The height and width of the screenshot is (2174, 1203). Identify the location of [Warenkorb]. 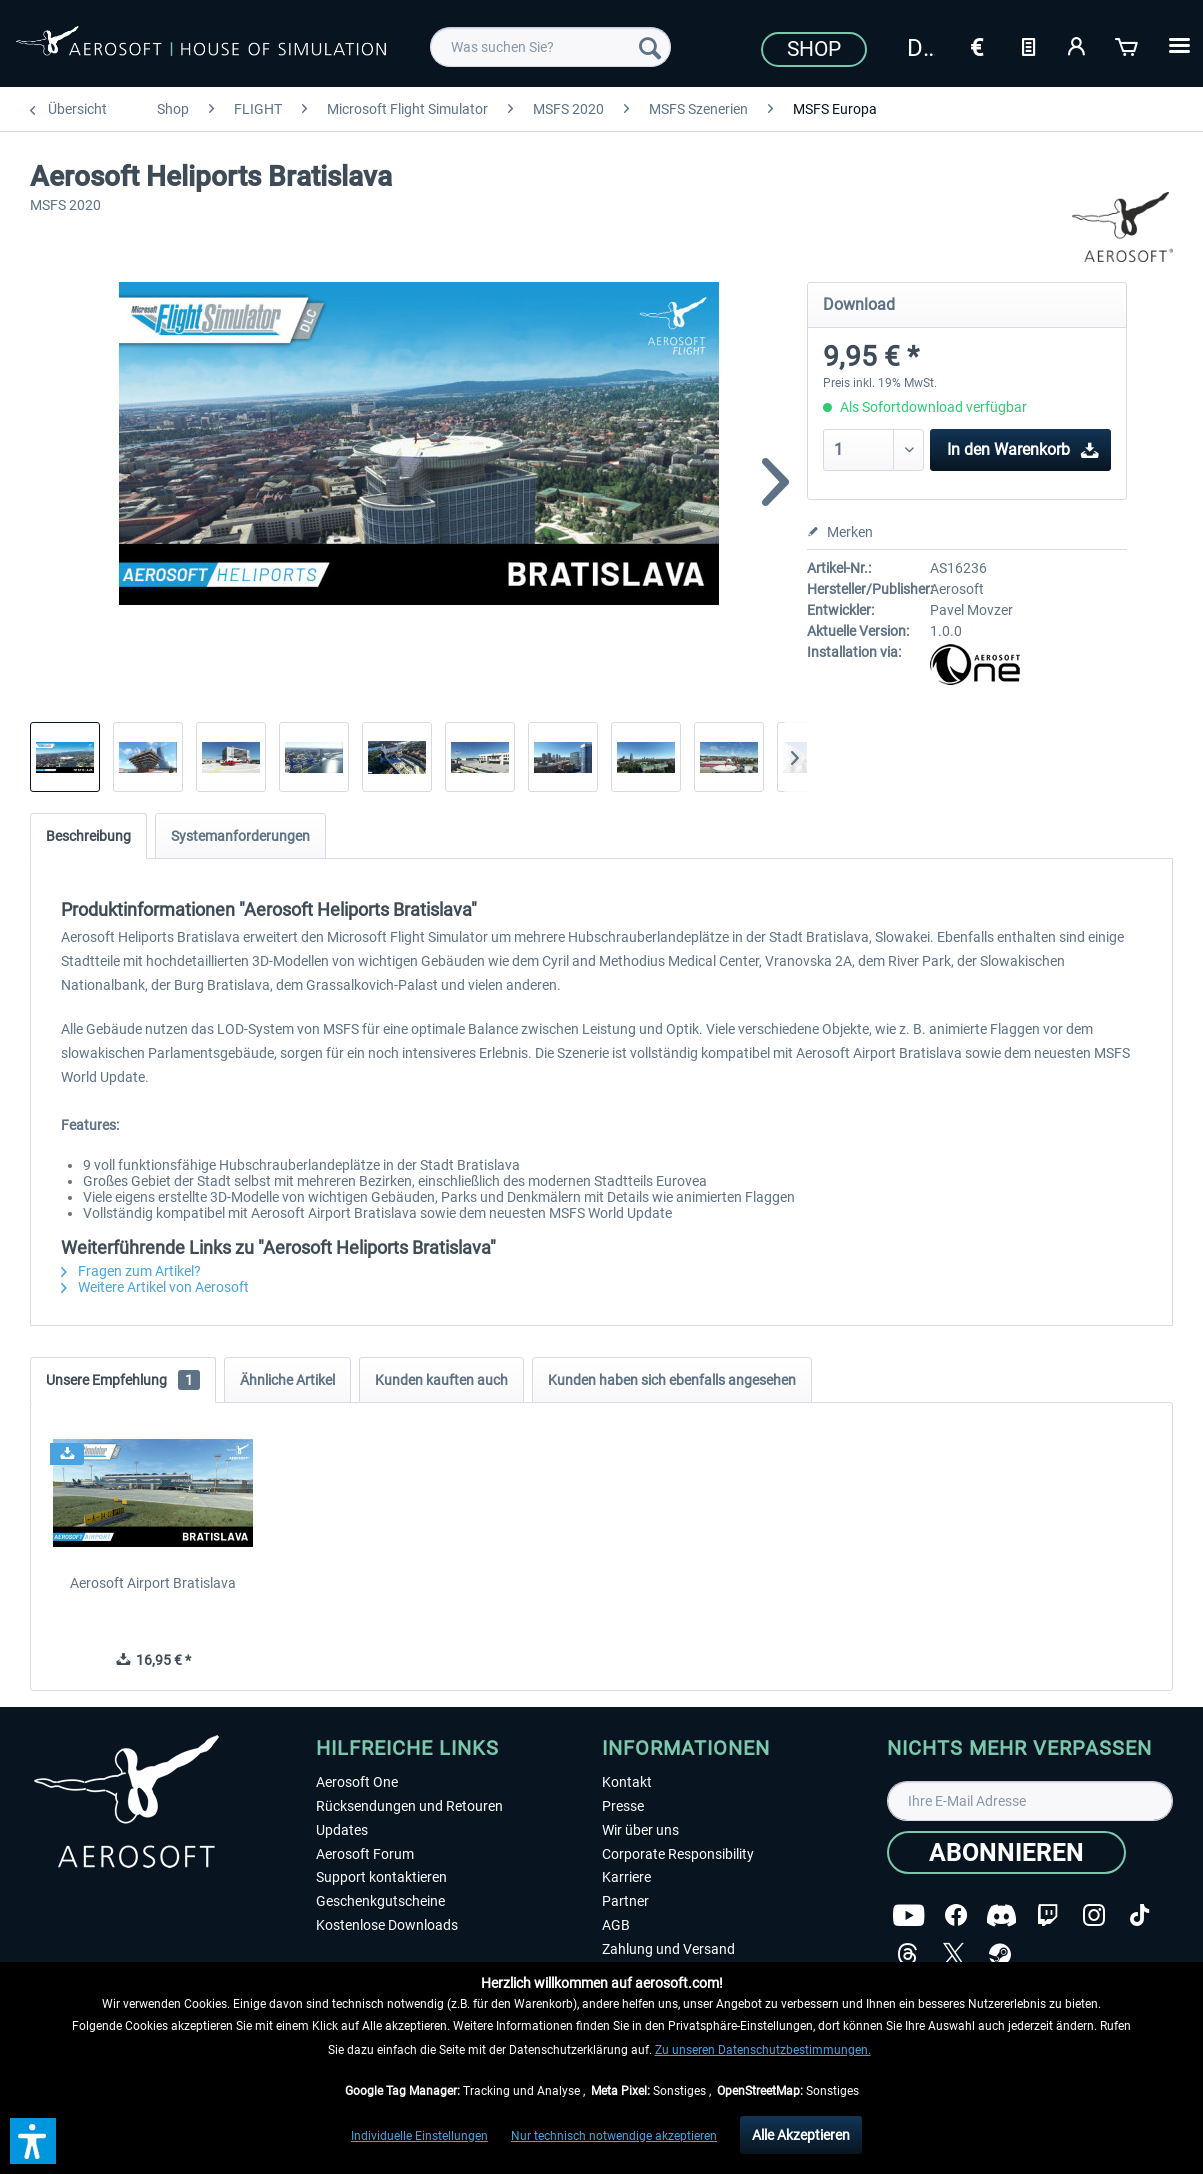
(1128, 45).